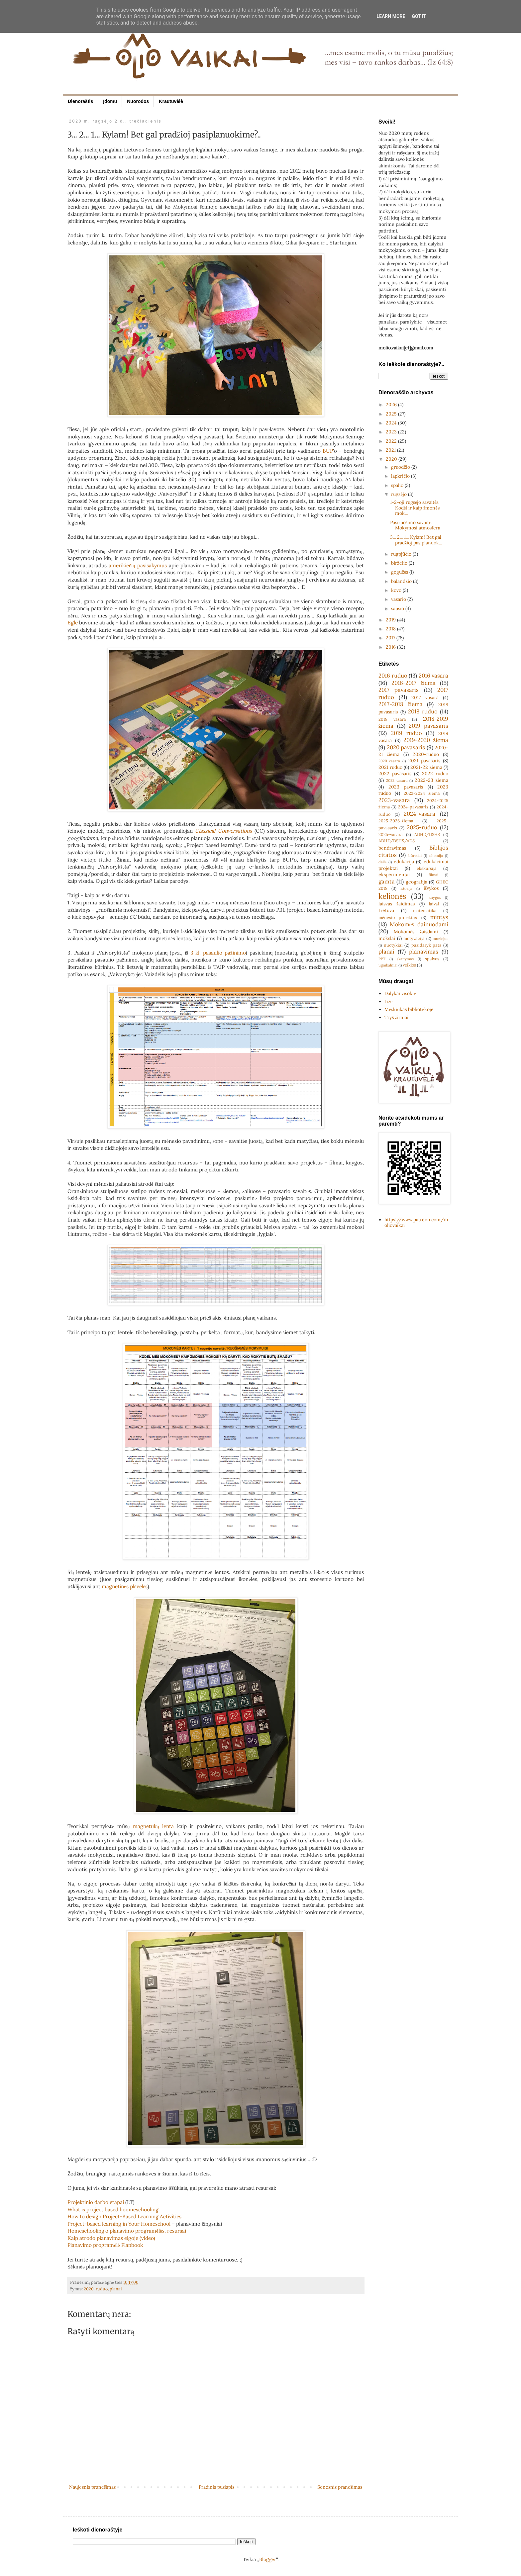 The image size is (521, 2576). I want to click on veiklos, so click(409, 964).